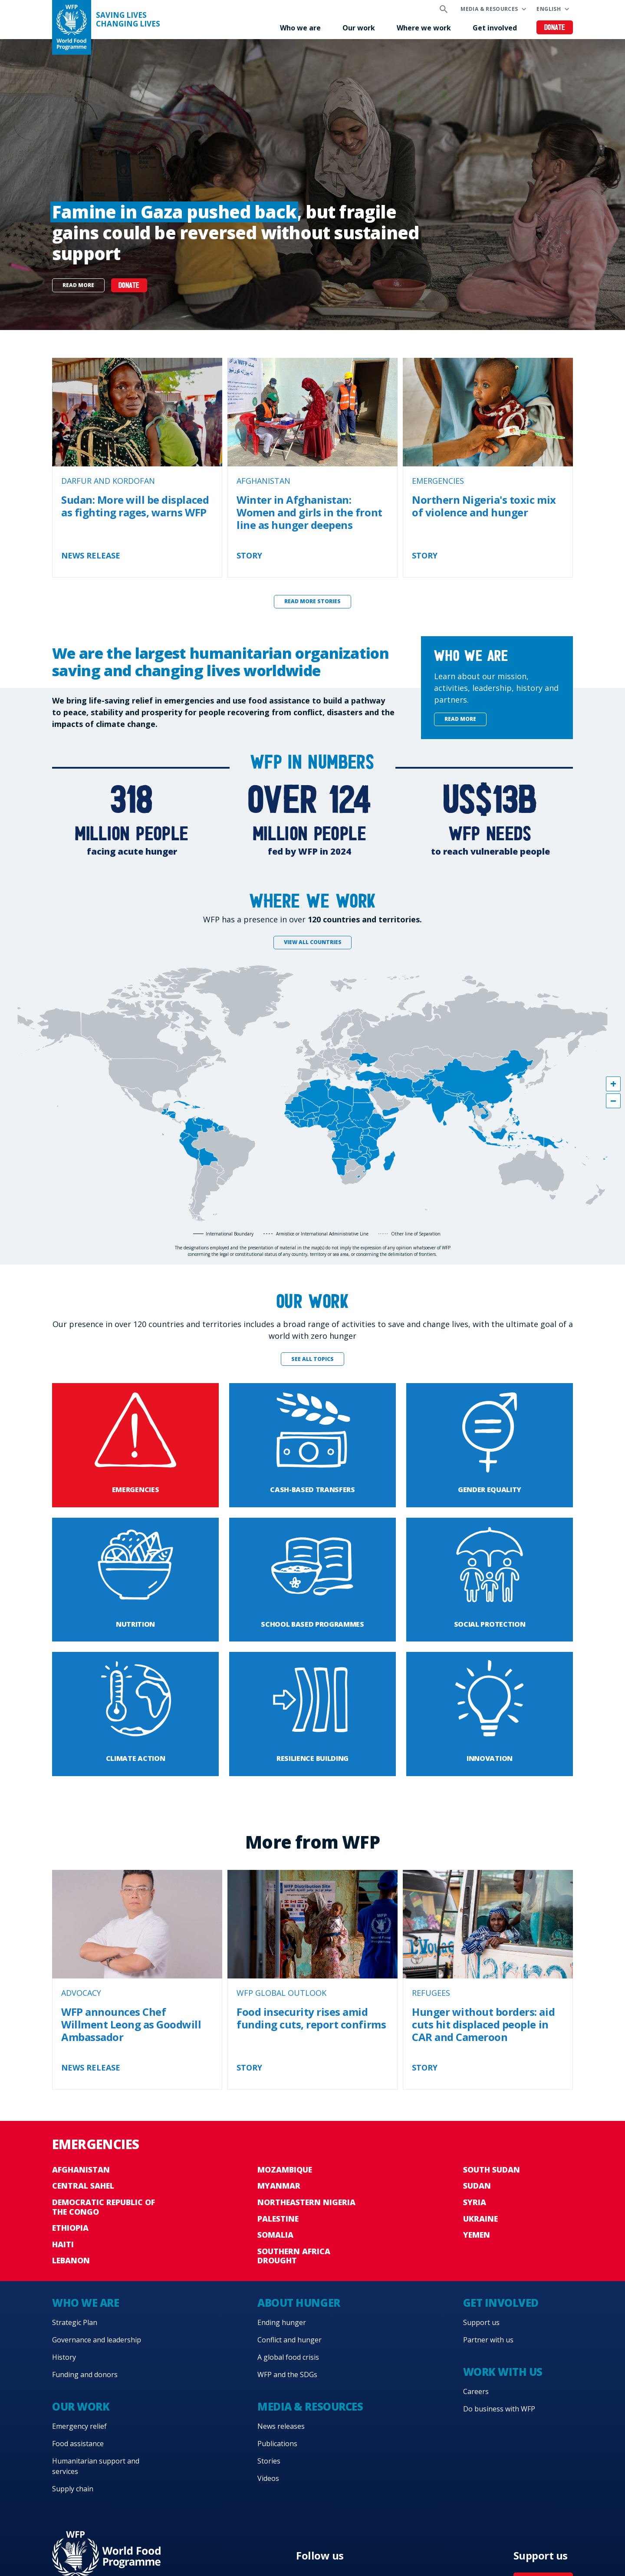 This screenshot has height=2576, width=625. I want to click on Media & resources, so click(489, 9).